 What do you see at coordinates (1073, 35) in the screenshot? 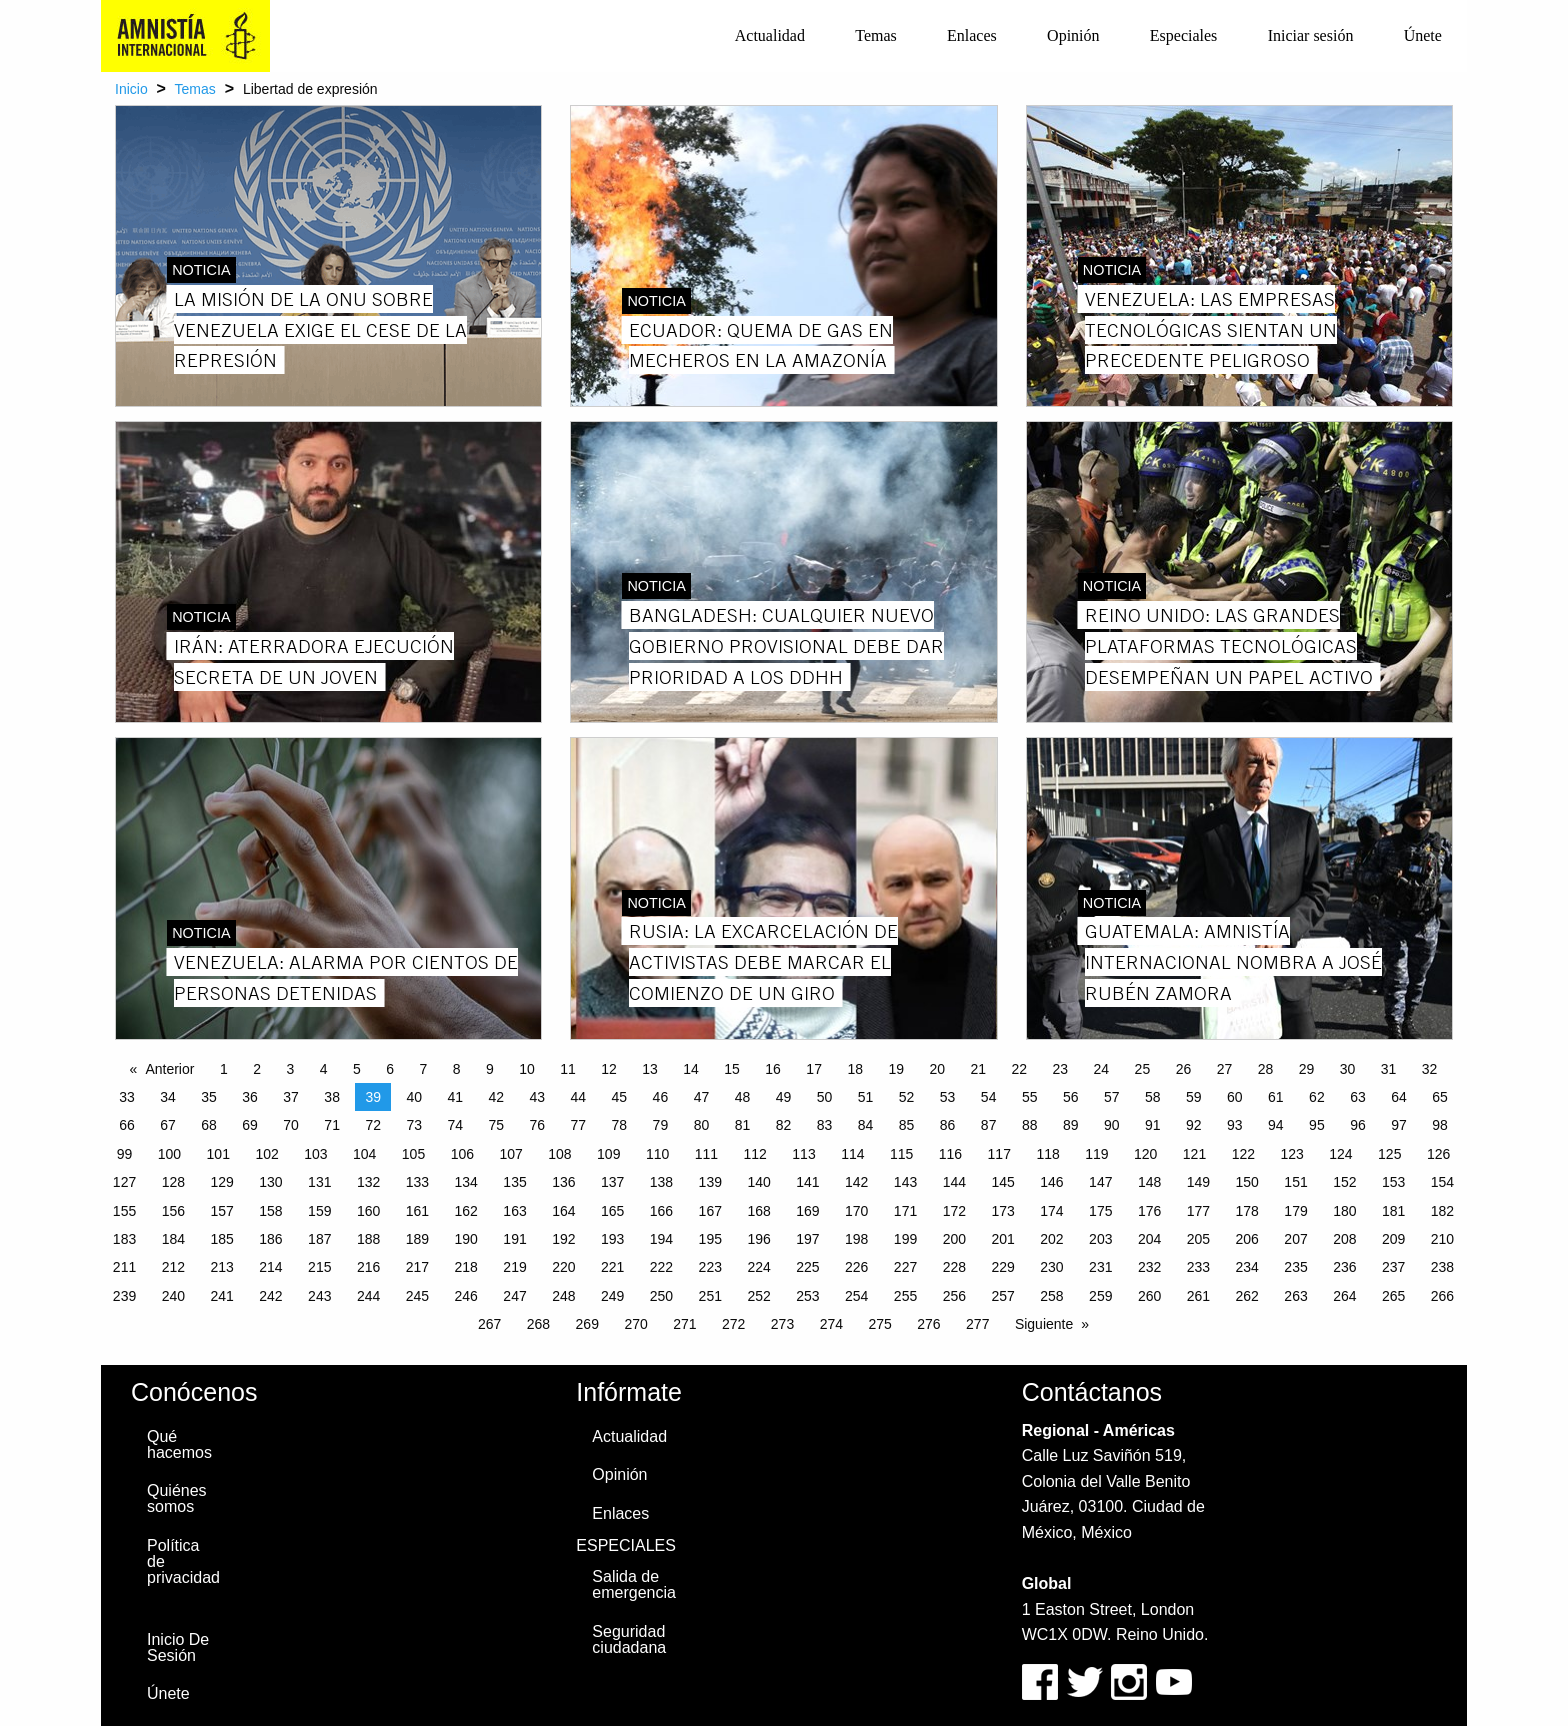
I see `Opinión` at bounding box center [1073, 35].